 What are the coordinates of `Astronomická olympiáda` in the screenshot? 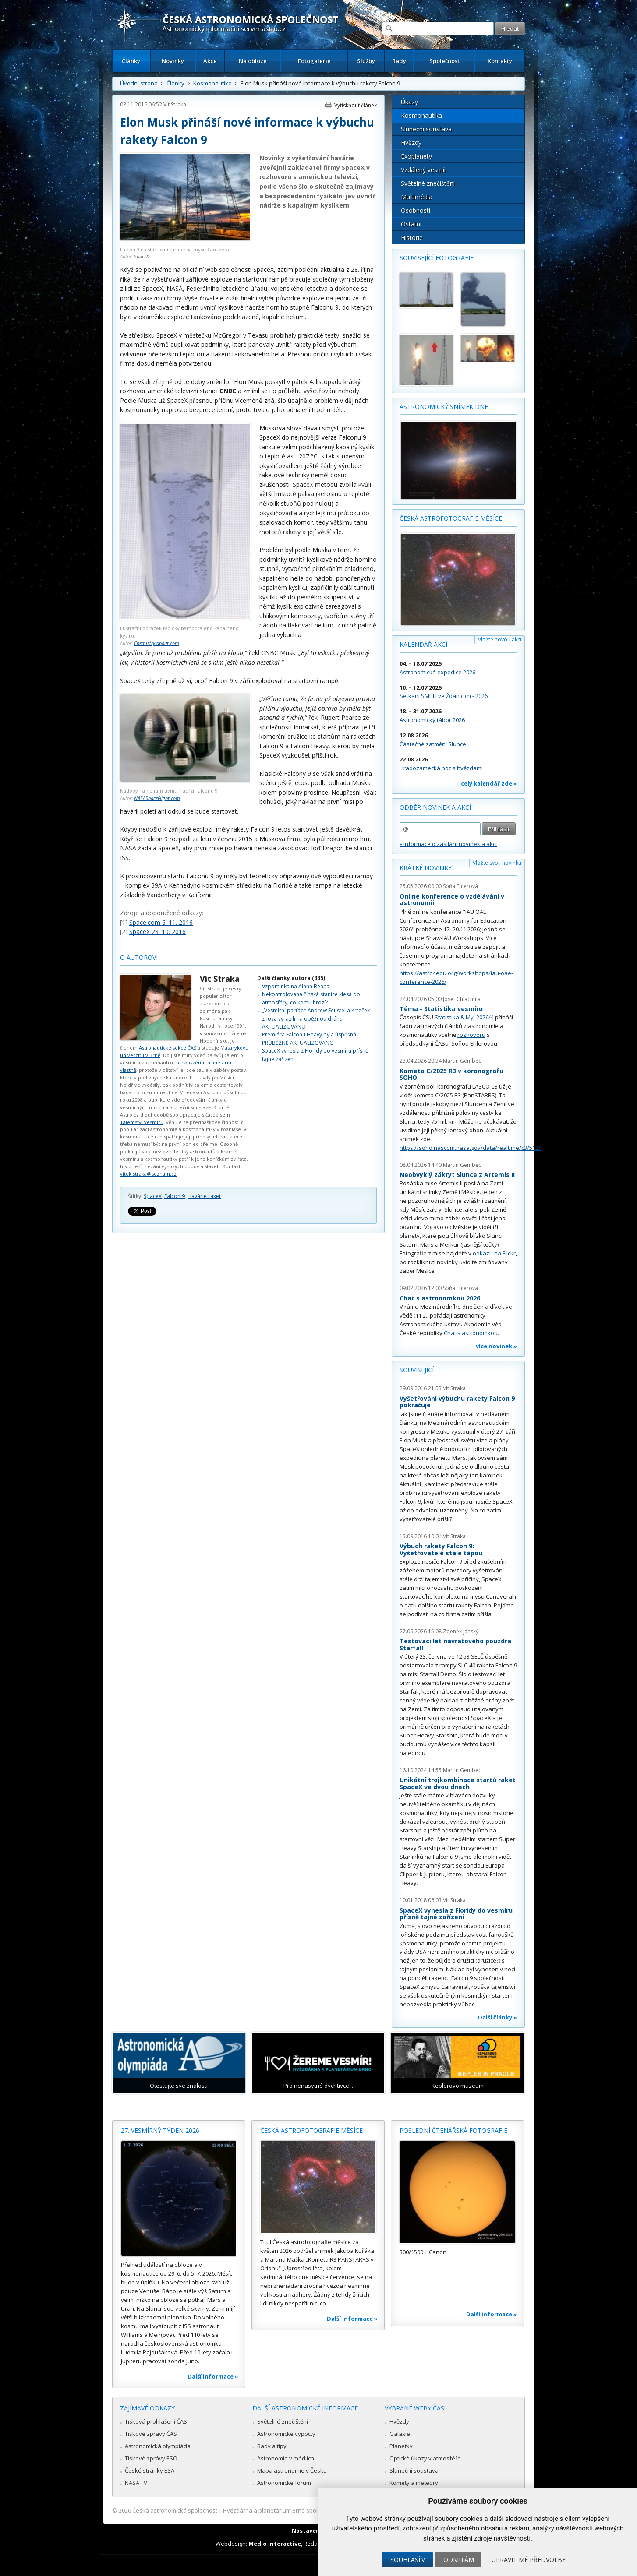 It's located at (158, 2446).